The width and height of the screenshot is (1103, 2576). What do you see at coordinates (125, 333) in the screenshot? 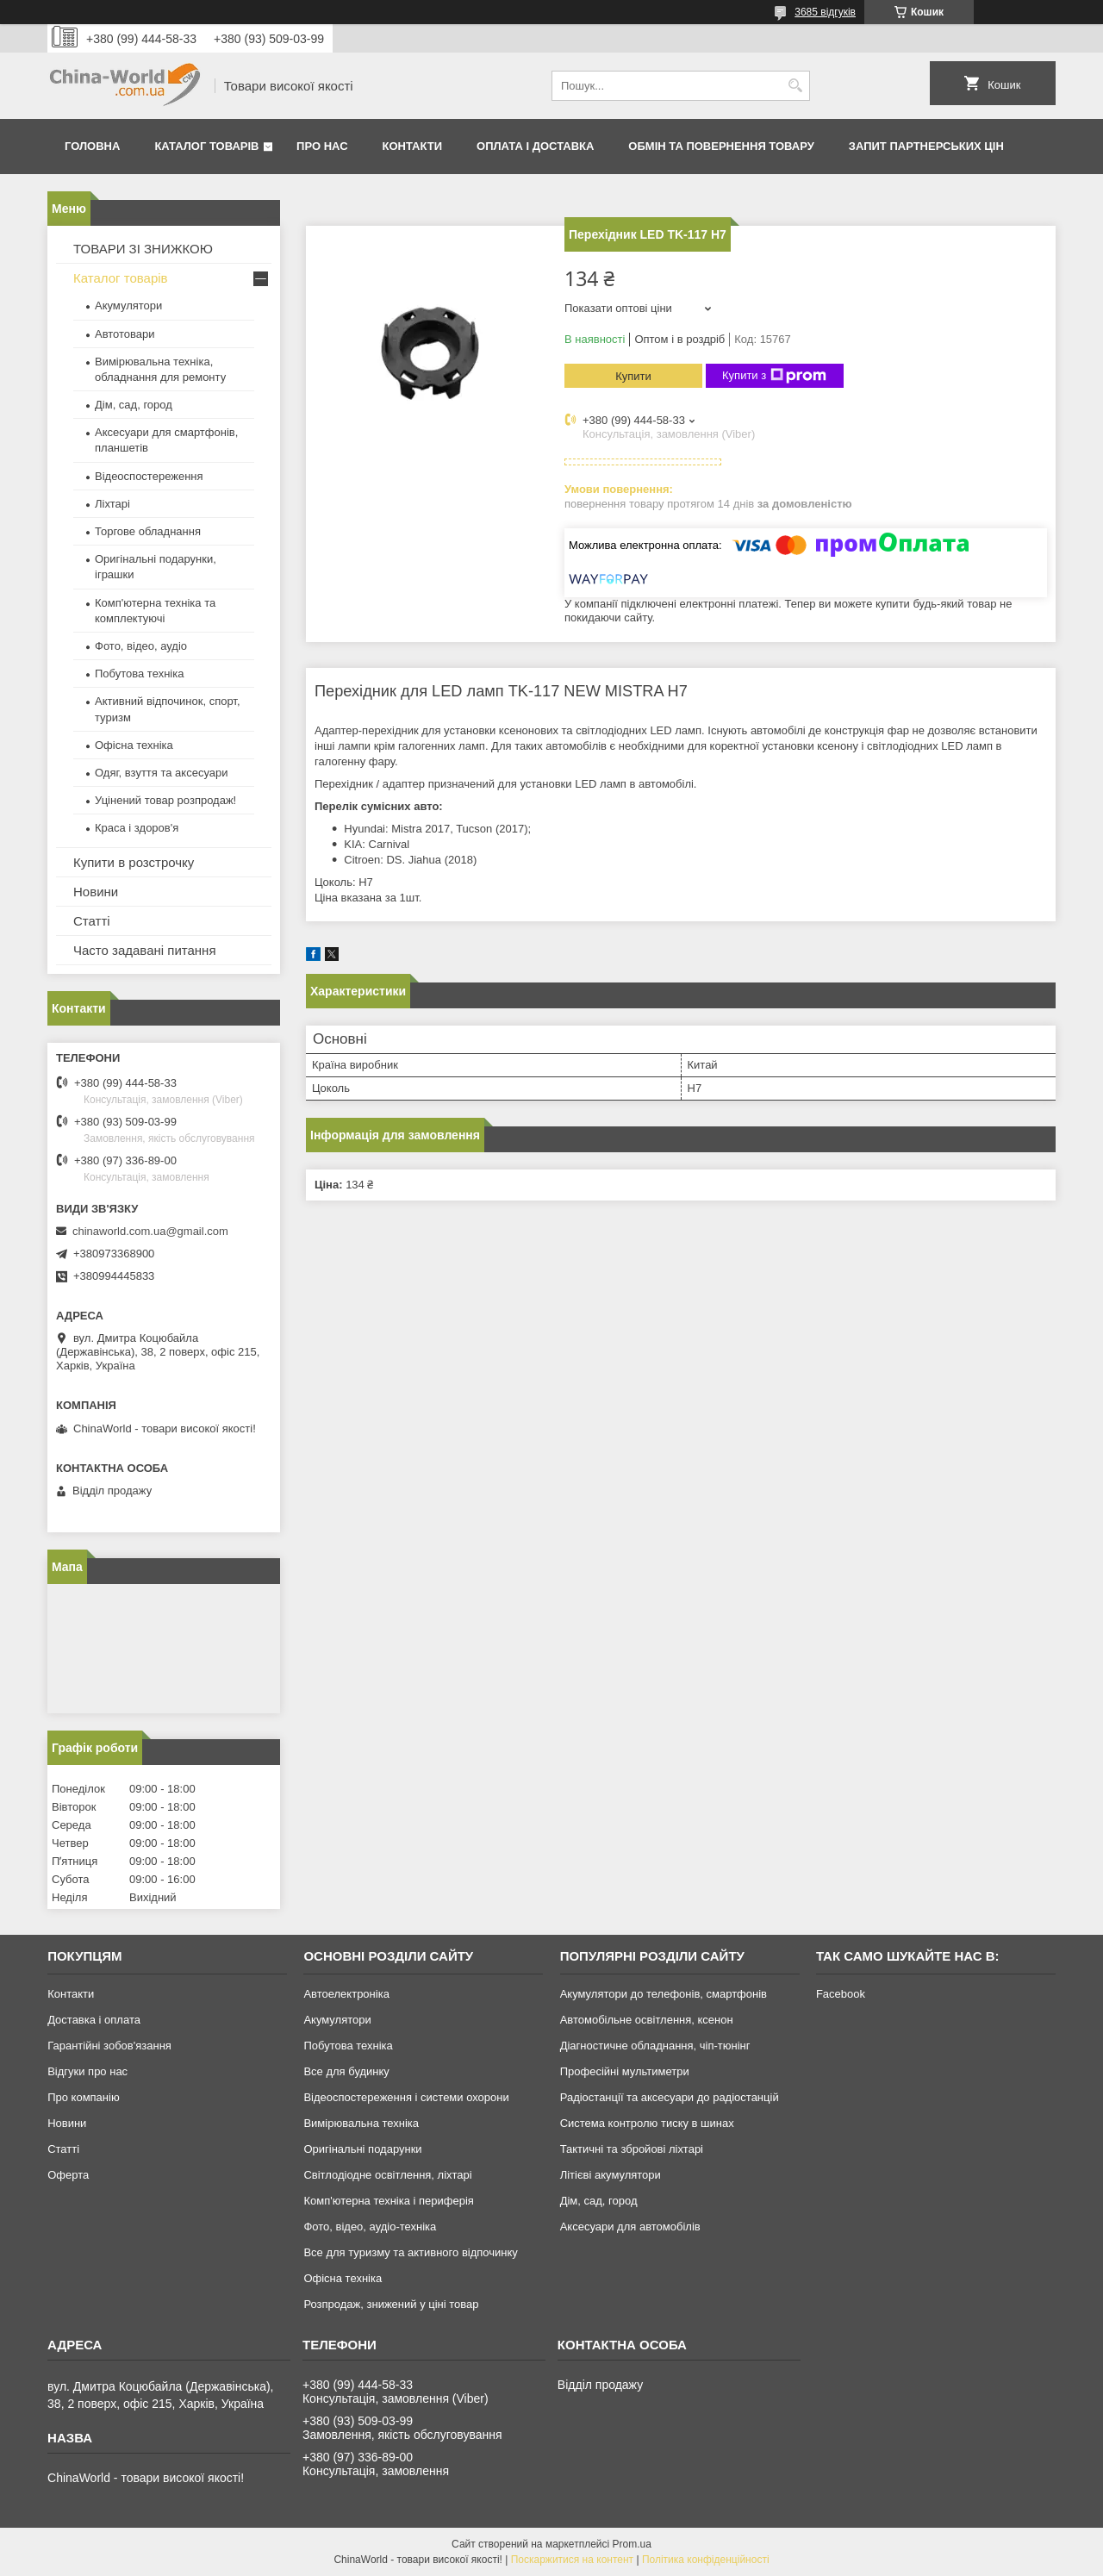
I see `Автотовари` at bounding box center [125, 333].